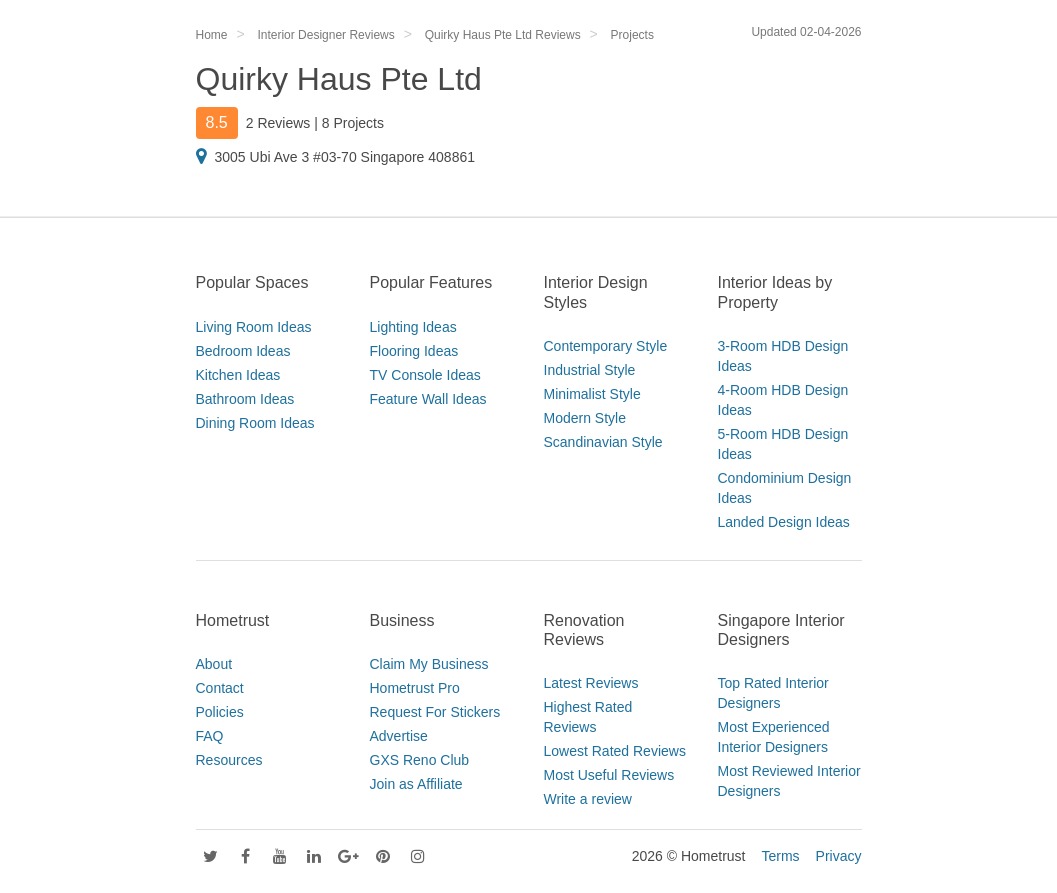 The height and width of the screenshot is (893, 1057). Describe the element at coordinates (780, 856) in the screenshot. I see `Terms` at that location.